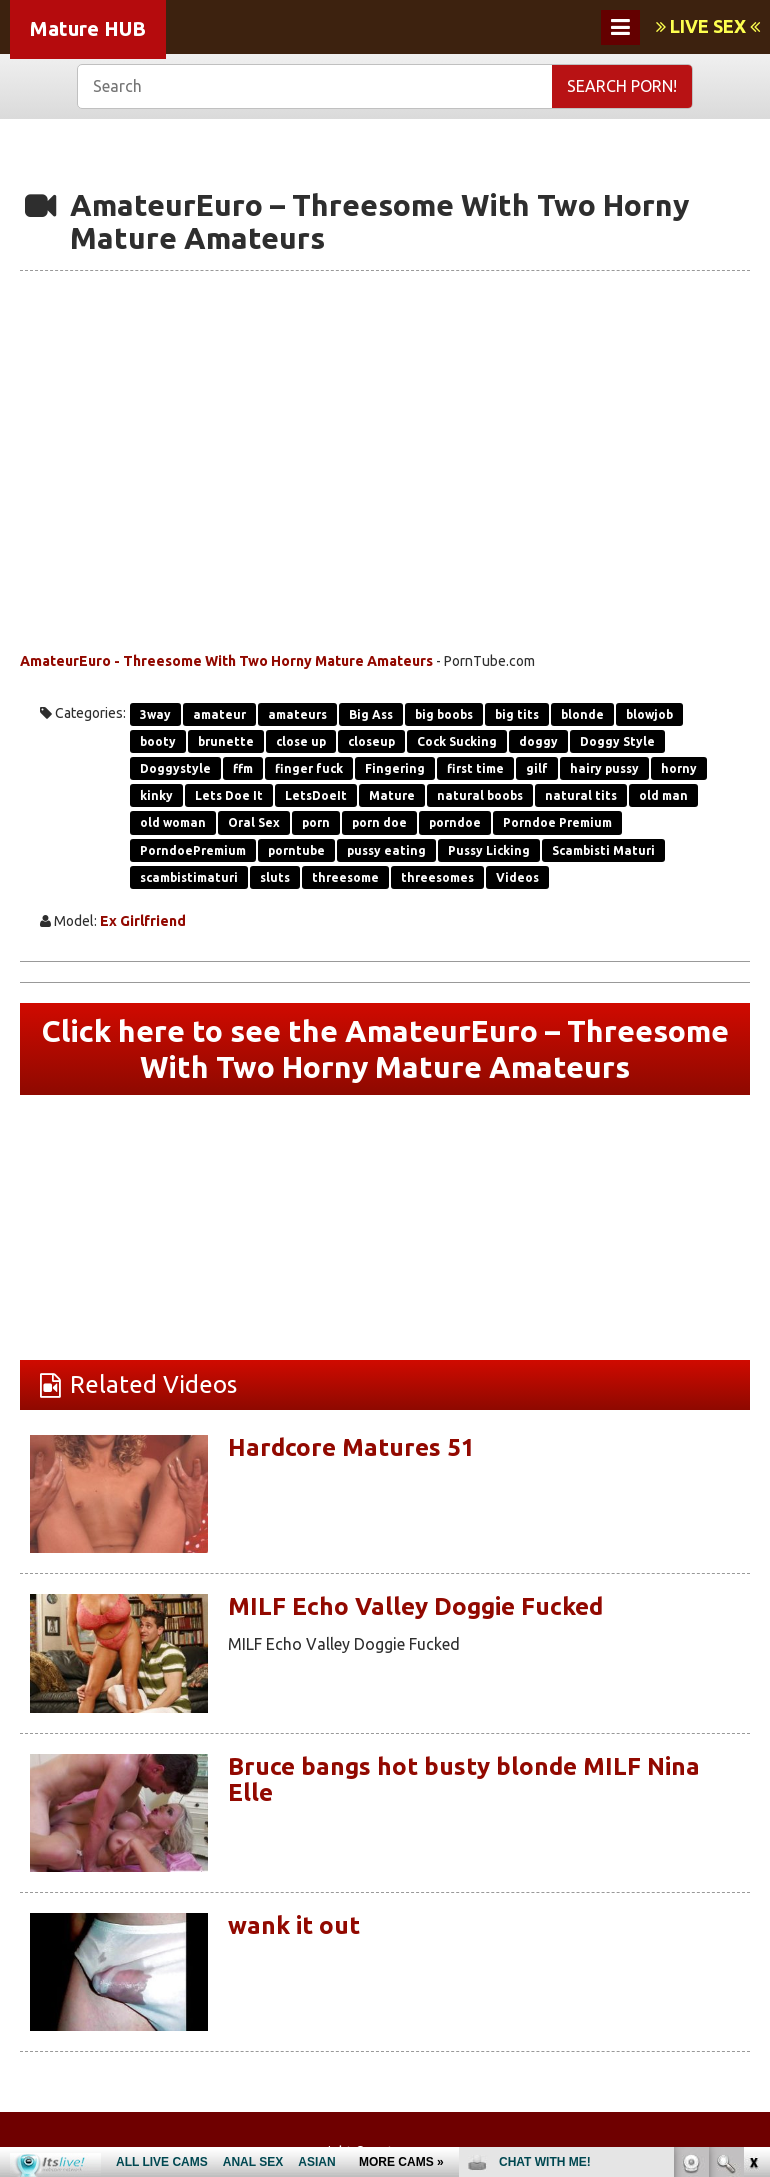 The image size is (770, 2177). I want to click on AmateurEuro - Threesome With Two Horny Mature Amateurs, so click(226, 661).